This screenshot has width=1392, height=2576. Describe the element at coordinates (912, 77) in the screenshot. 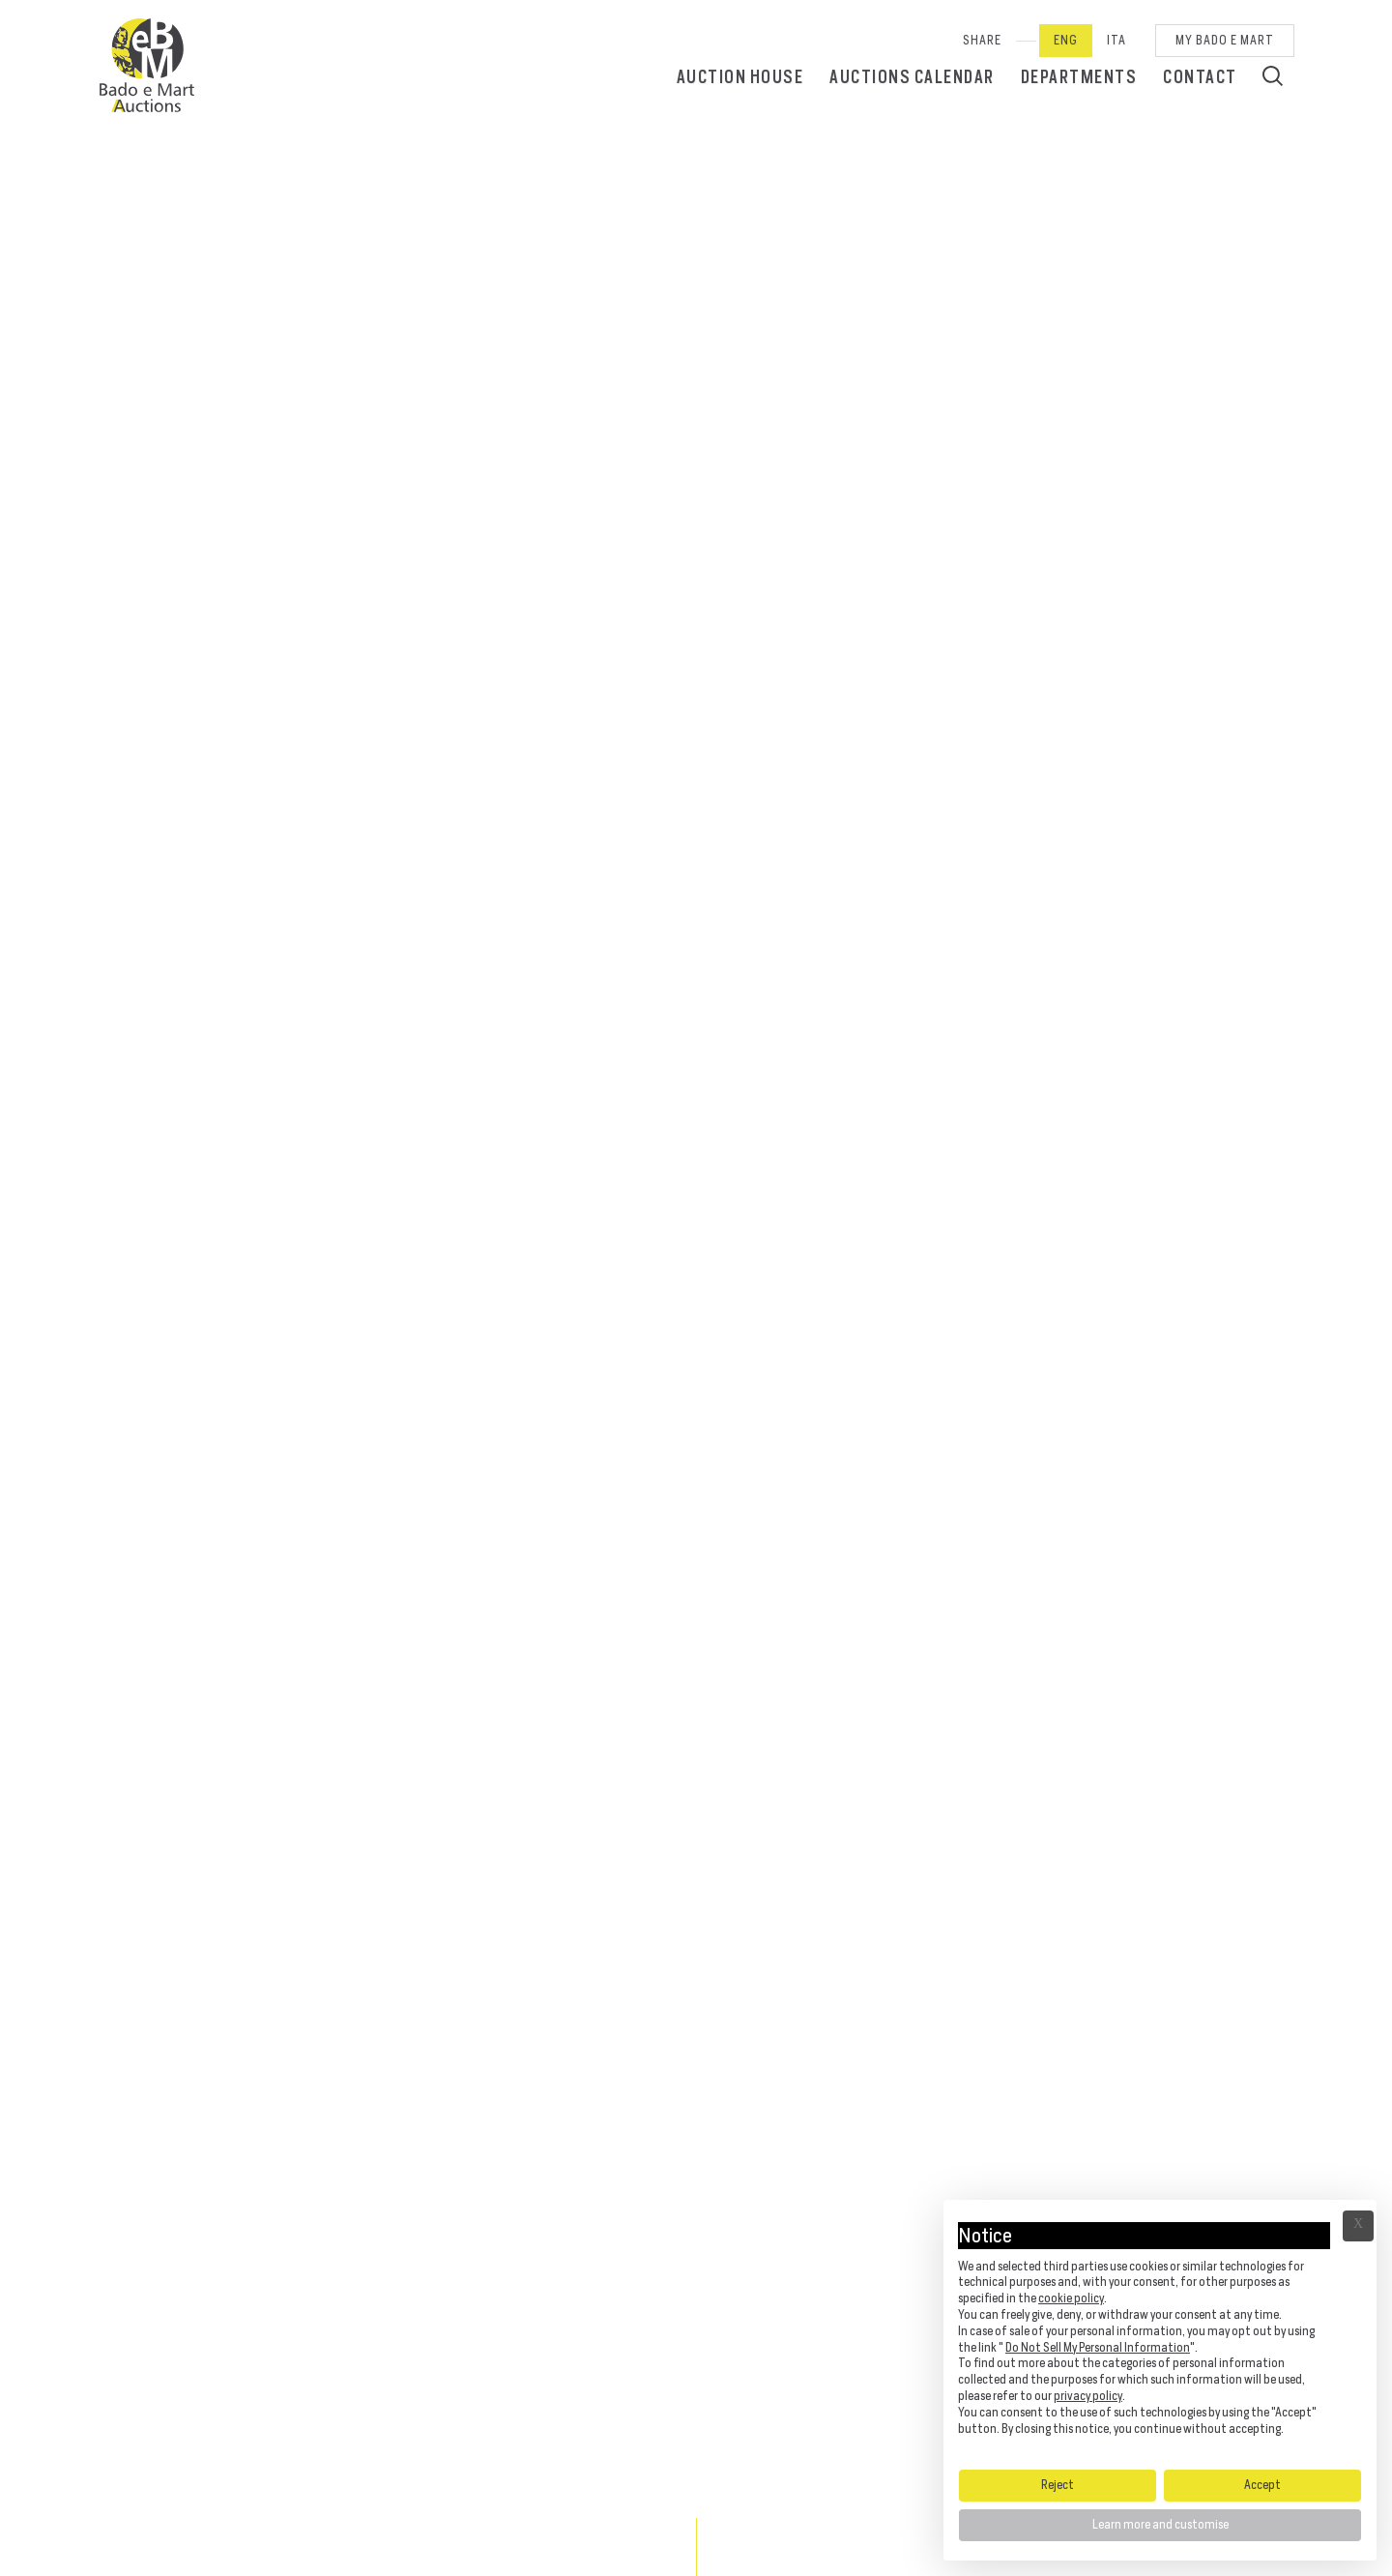

I see `Auctions calendar` at that location.